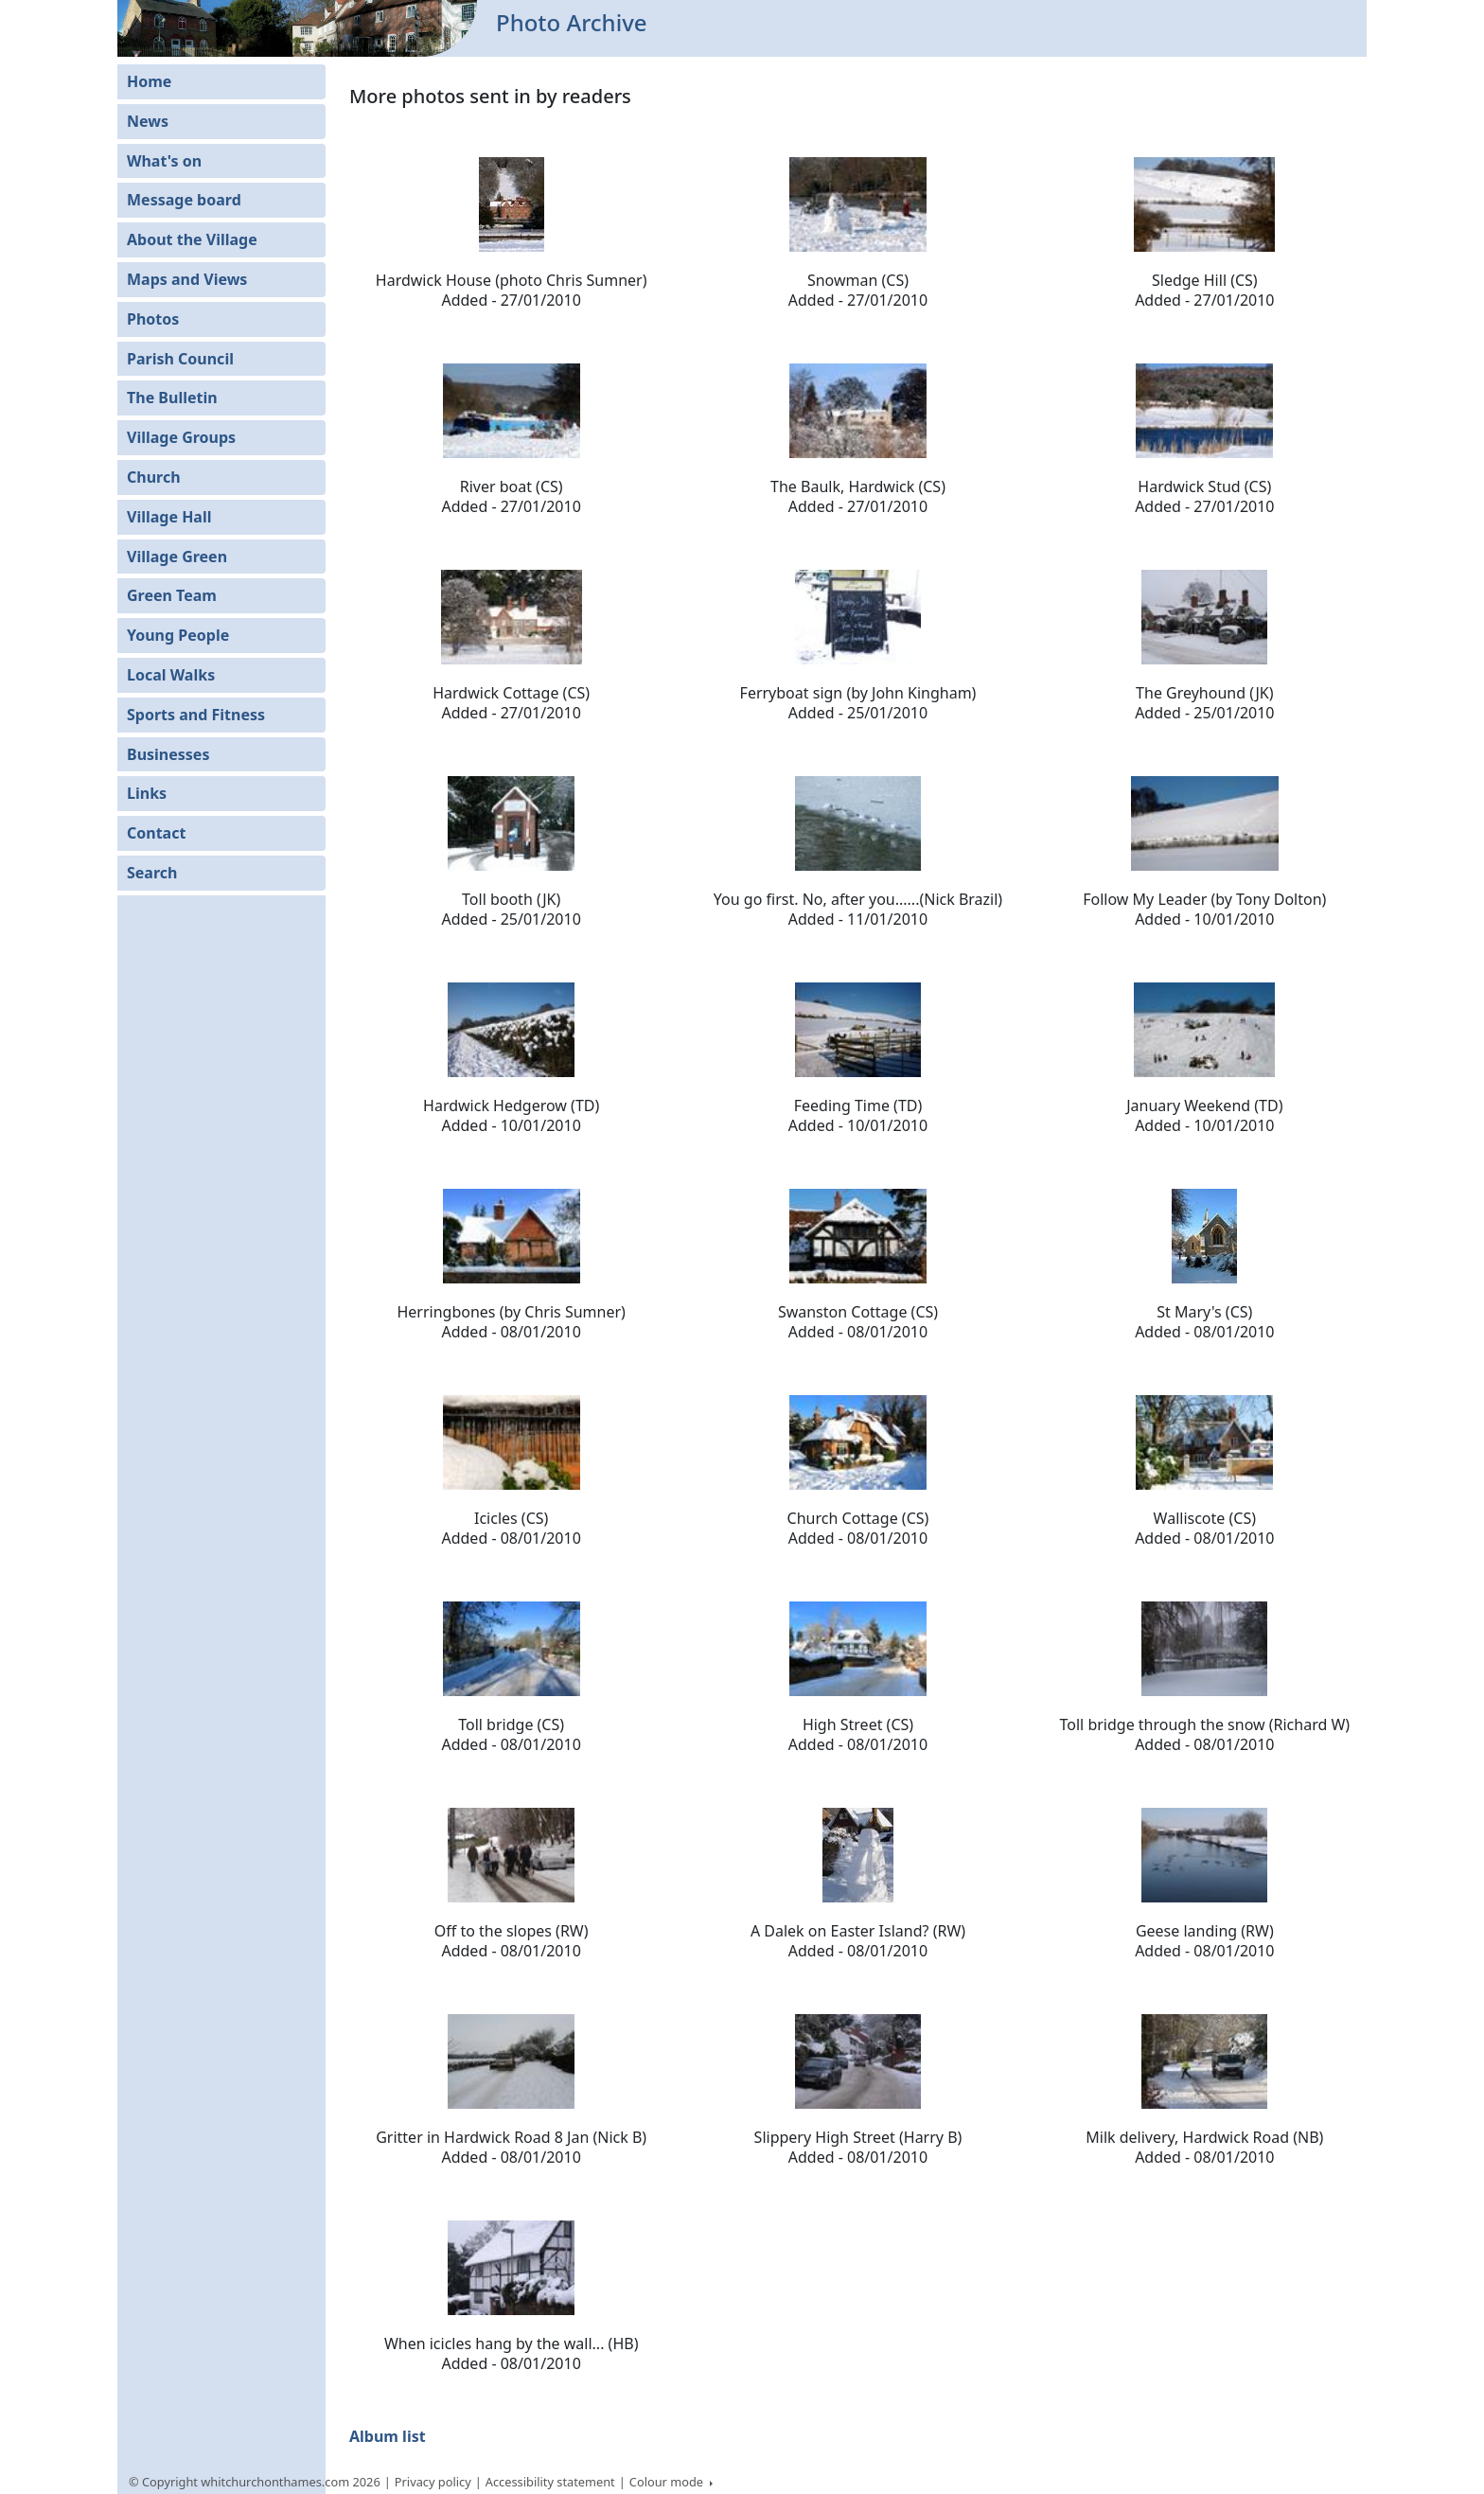 The width and height of the screenshot is (1484, 2494). What do you see at coordinates (668, 2481) in the screenshot?
I see `Colour mode` at bounding box center [668, 2481].